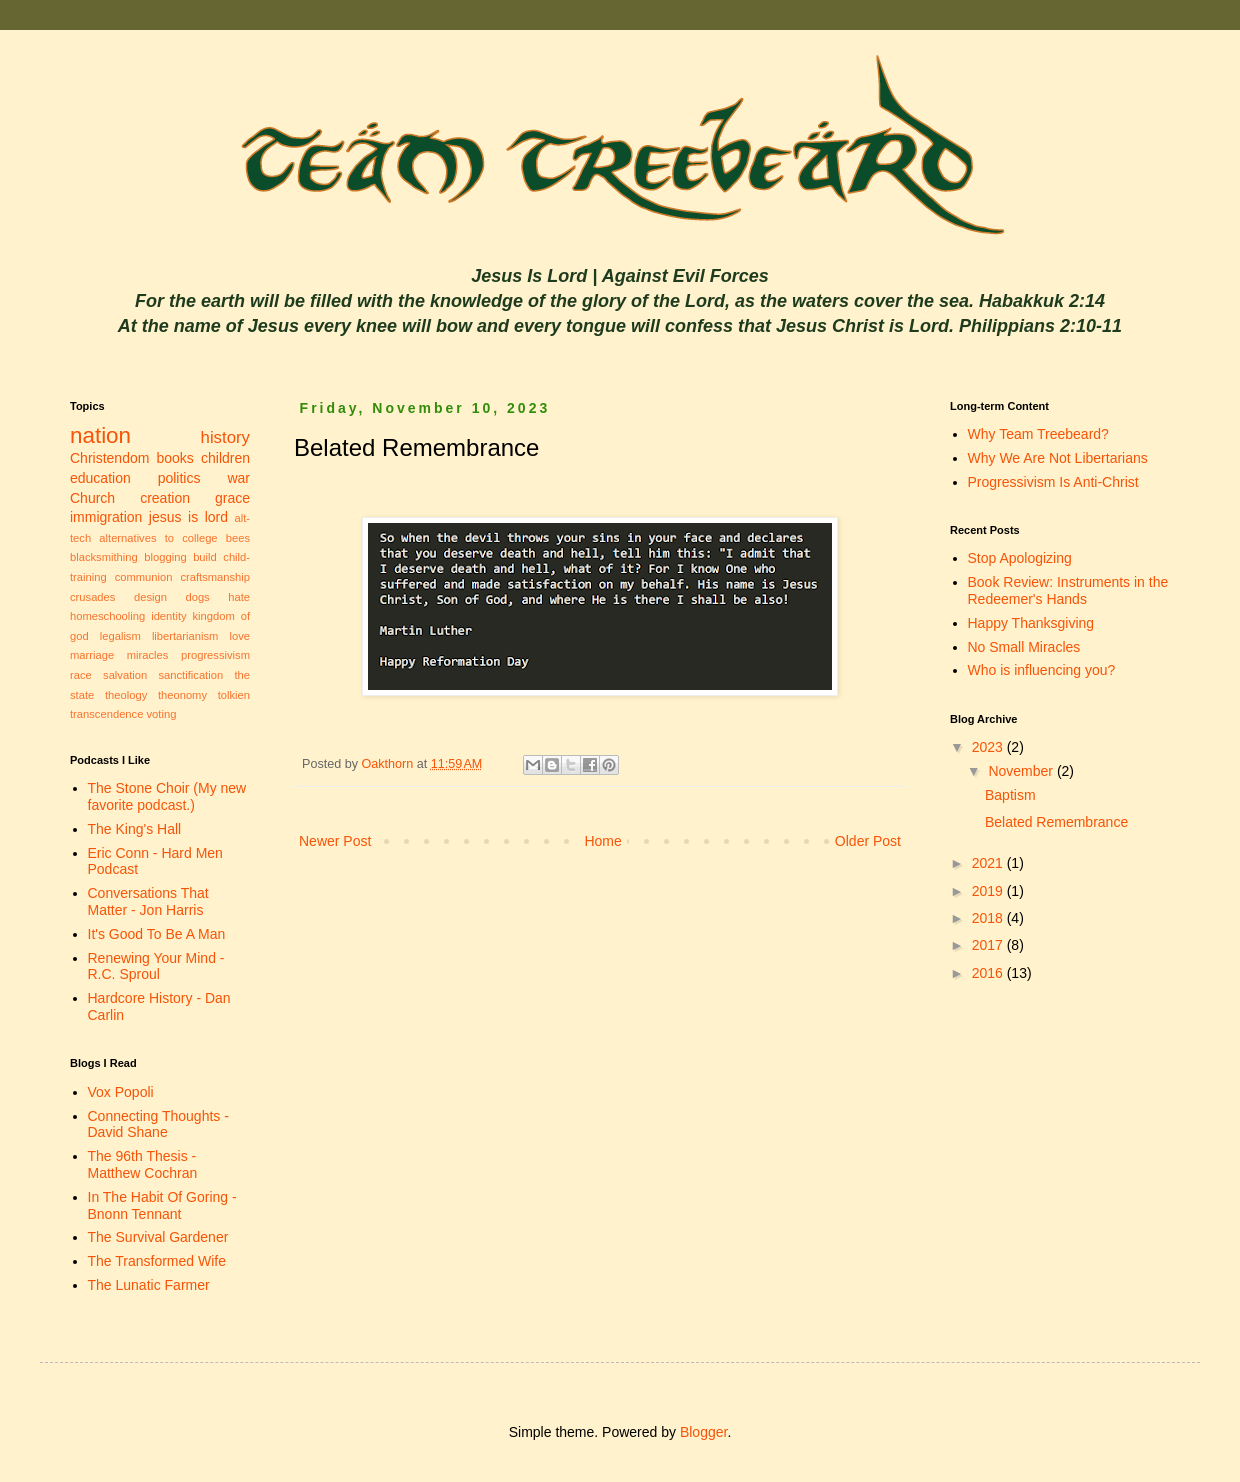  What do you see at coordinates (1042, 670) in the screenshot?
I see `Who is influencing you?` at bounding box center [1042, 670].